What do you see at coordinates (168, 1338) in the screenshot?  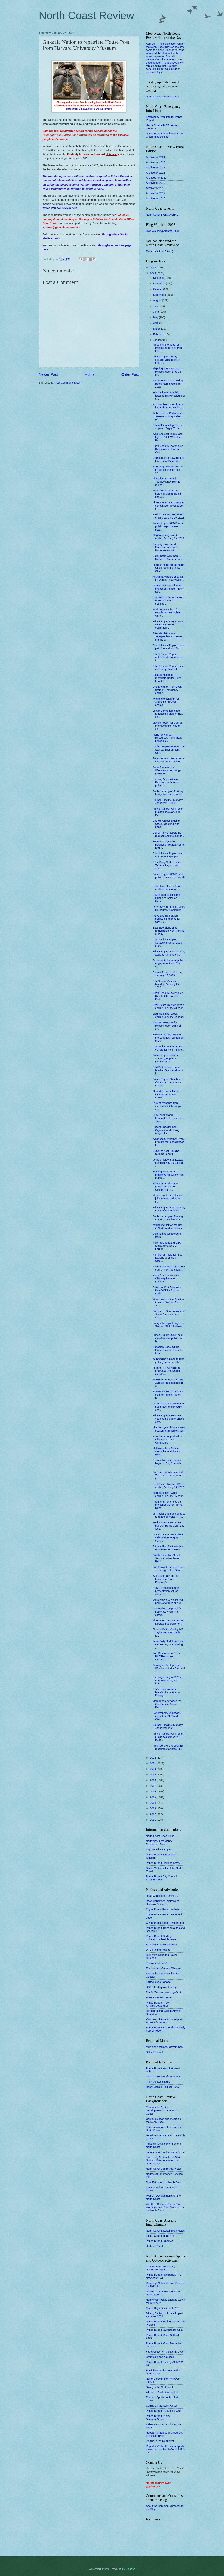 I see `Prince Rupert RCMP seek assistance of public on Mi...` at bounding box center [168, 1338].